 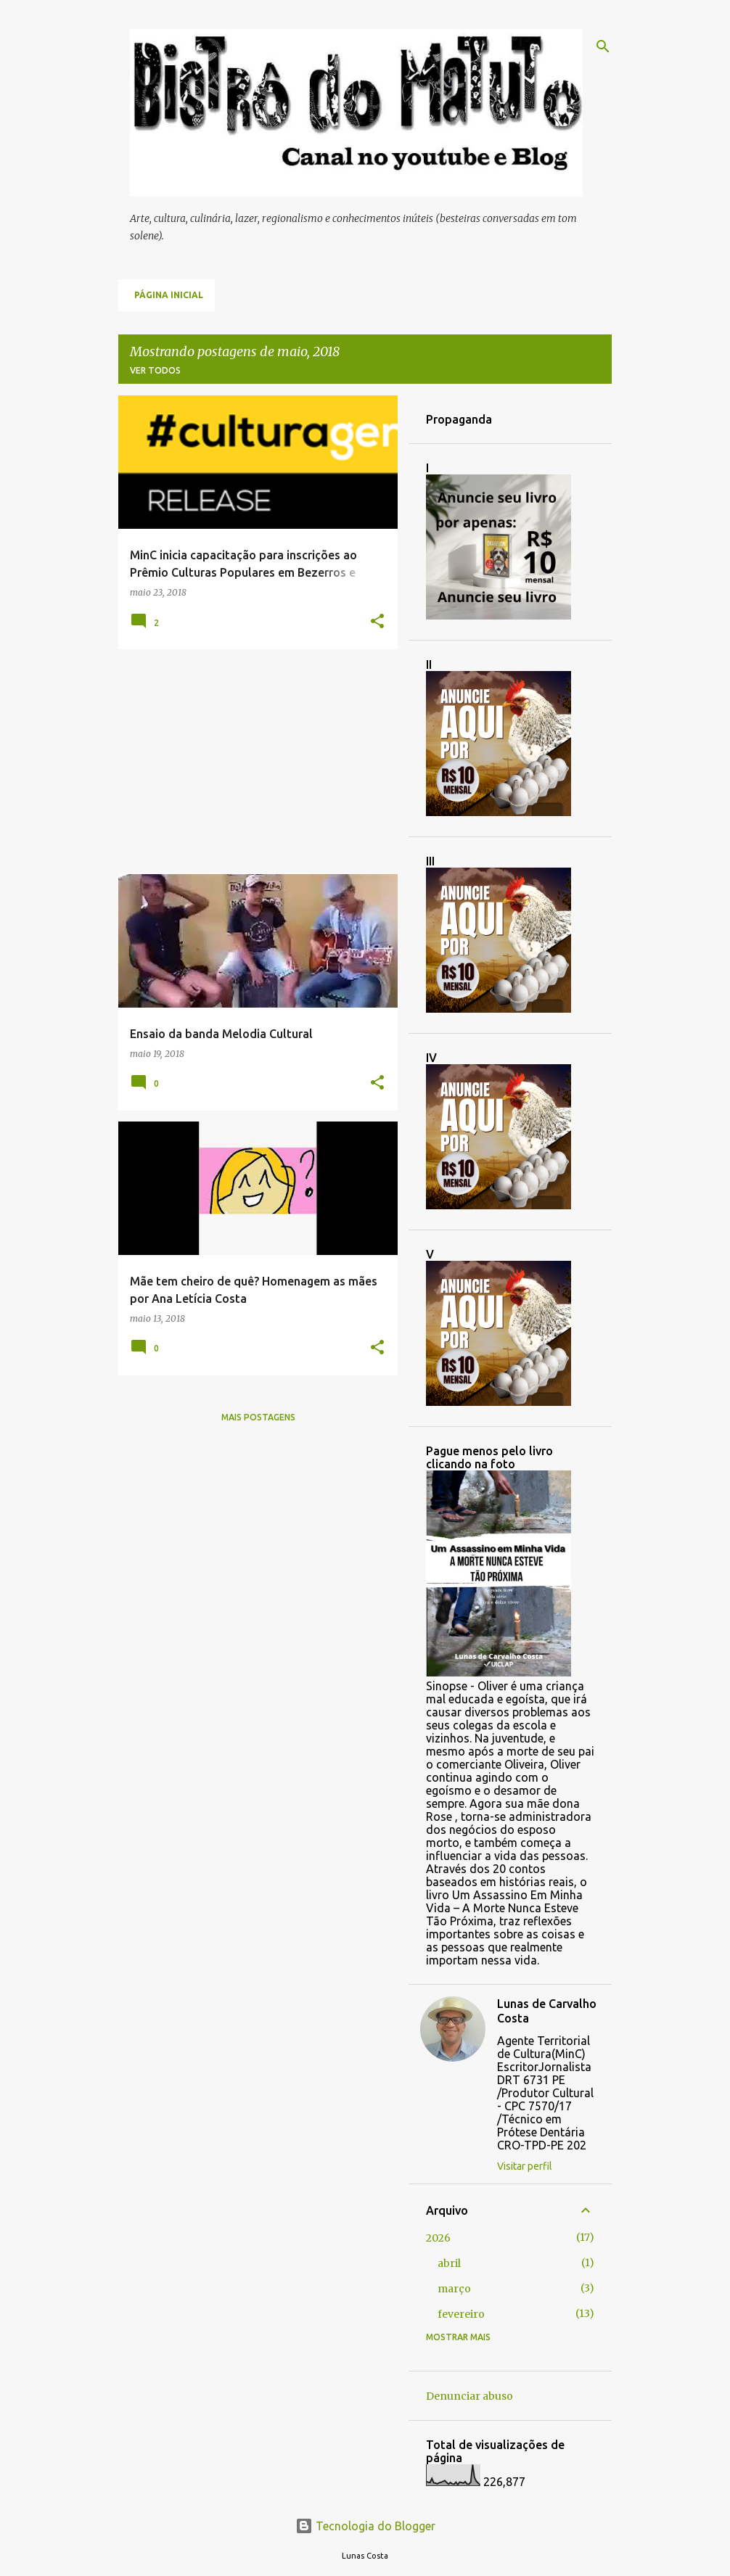 I want to click on fevereiro, so click(x=461, y=2314).